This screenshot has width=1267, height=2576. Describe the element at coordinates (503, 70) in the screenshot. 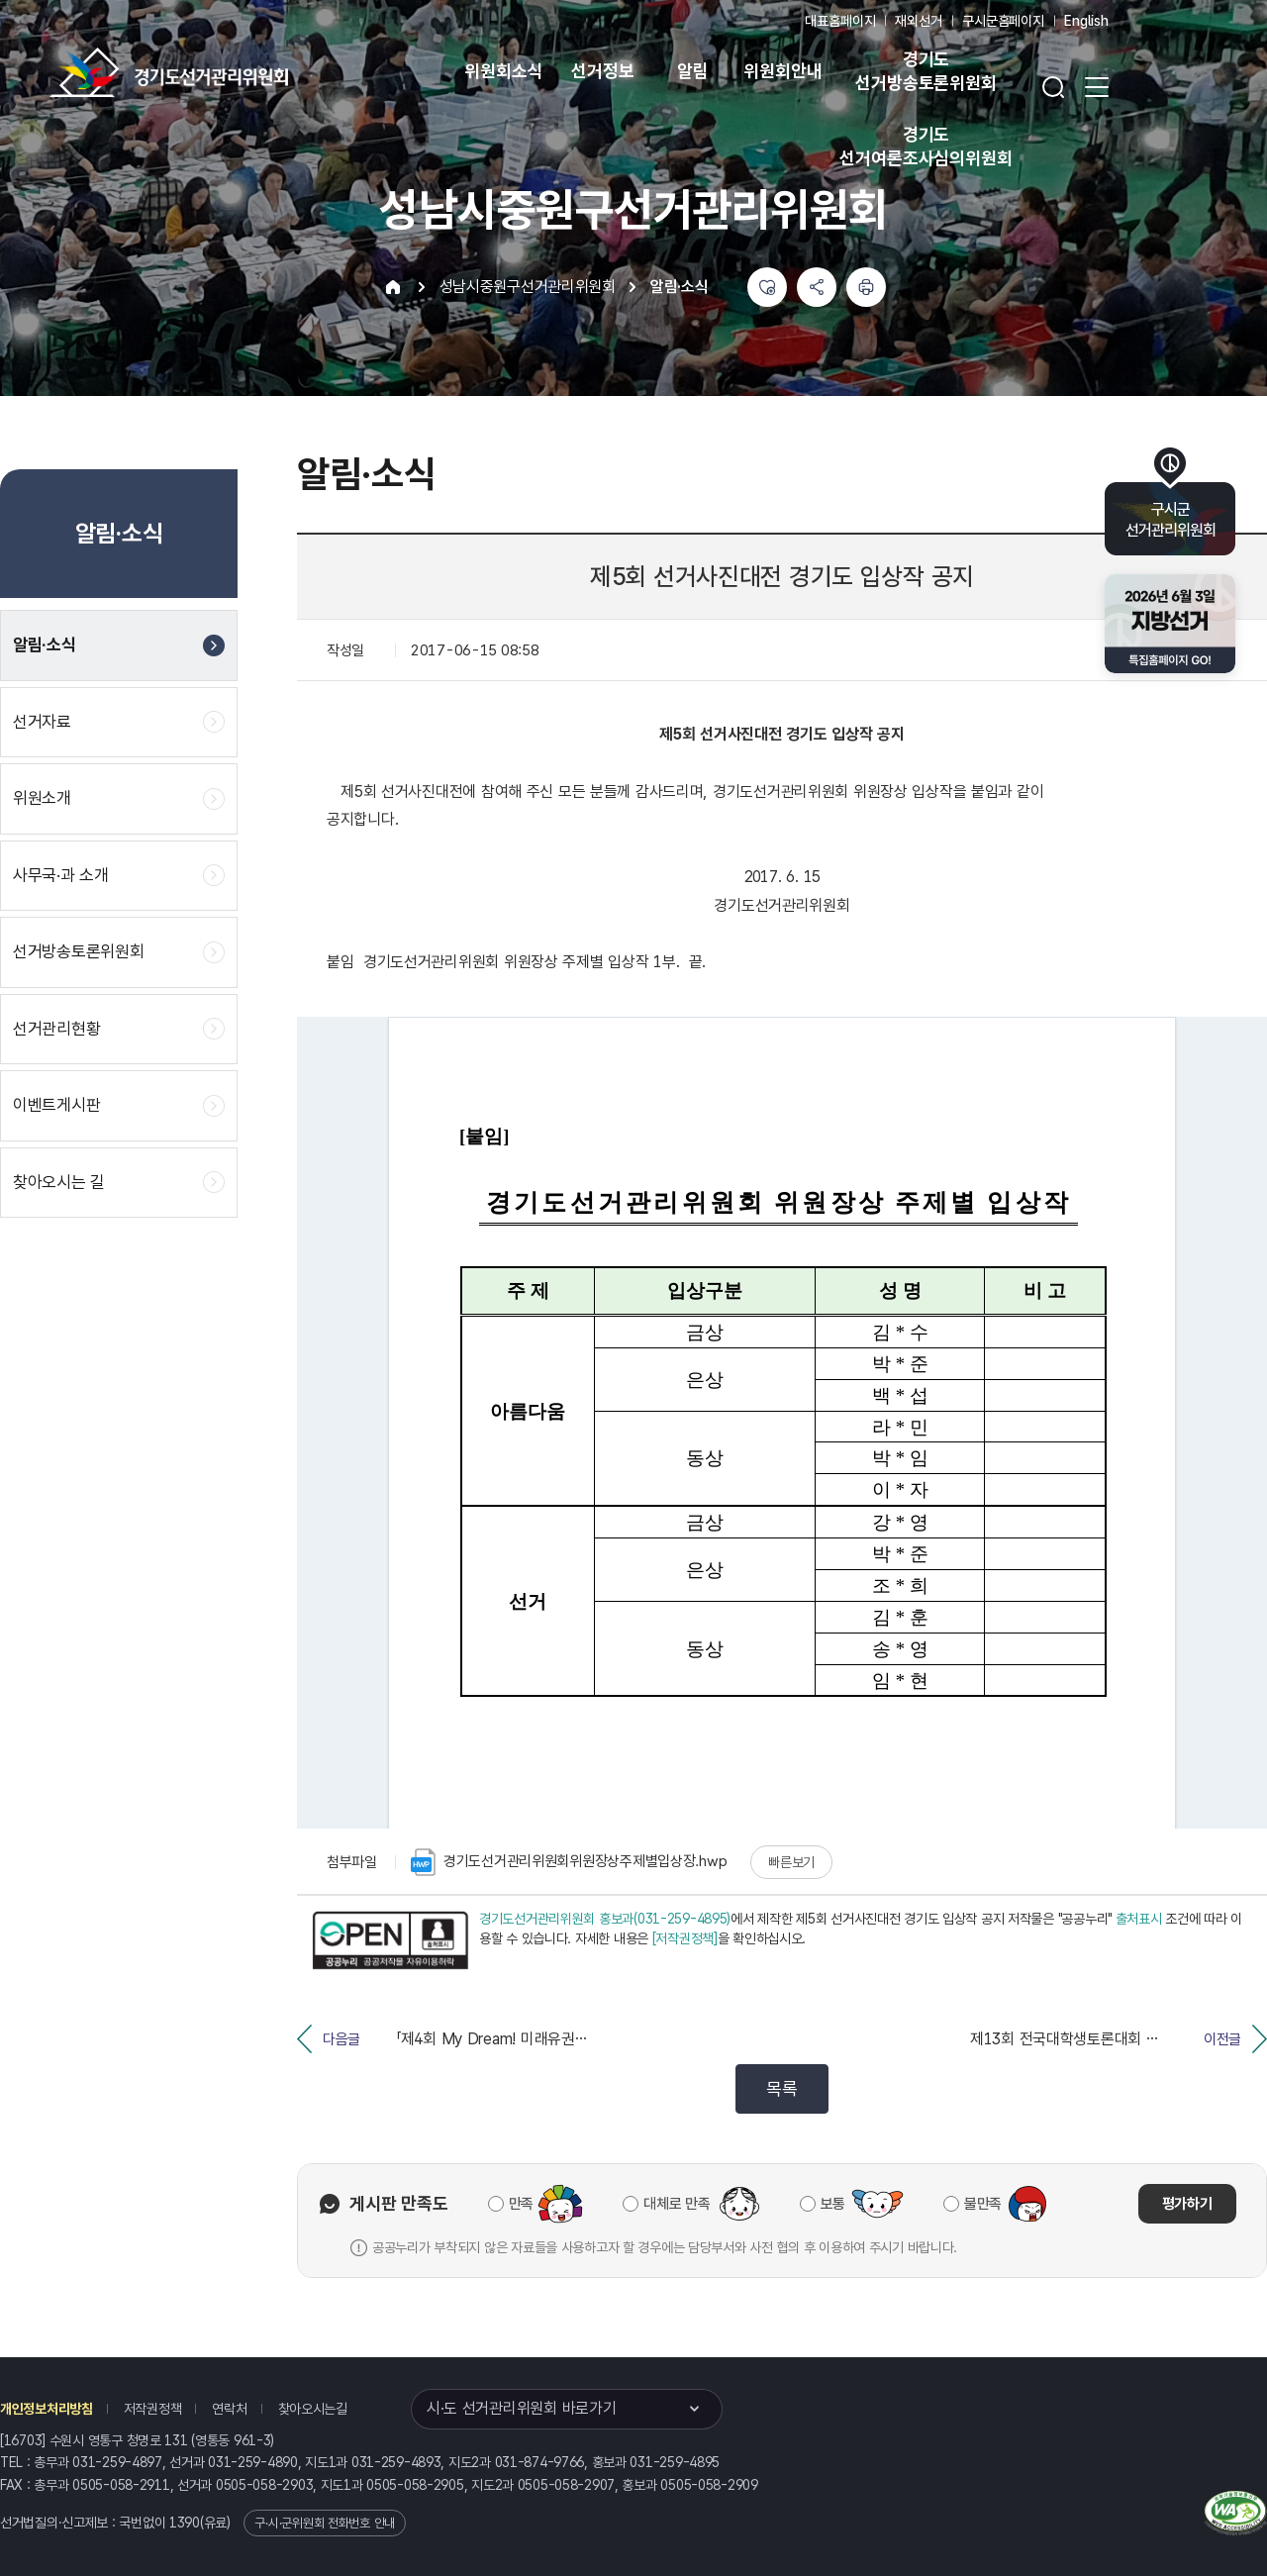

I see `위원회소식` at that location.